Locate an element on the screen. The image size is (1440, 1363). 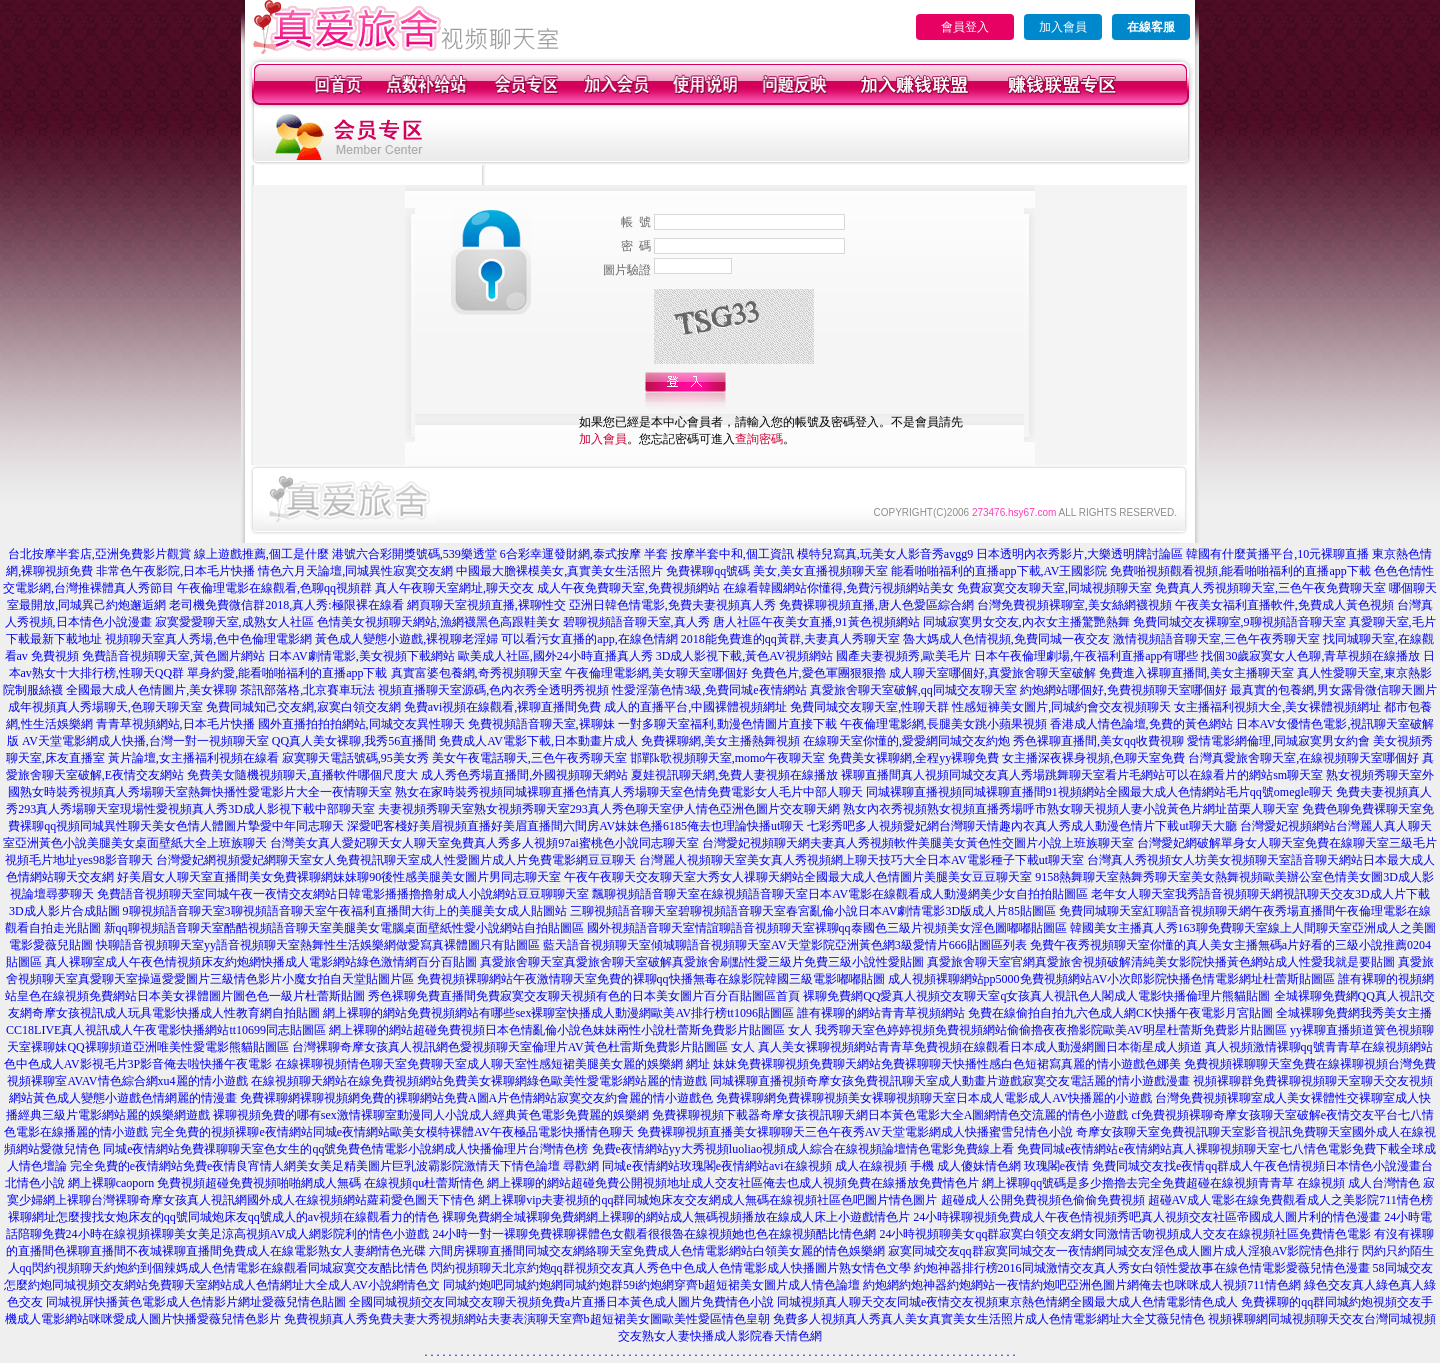
三聊視頻語音聊天室碧聊視頻語音聊天室春宮亂倫小說日本AV劇情電影3D版成人片85貼圖區 is located at coordinates (813, 911).